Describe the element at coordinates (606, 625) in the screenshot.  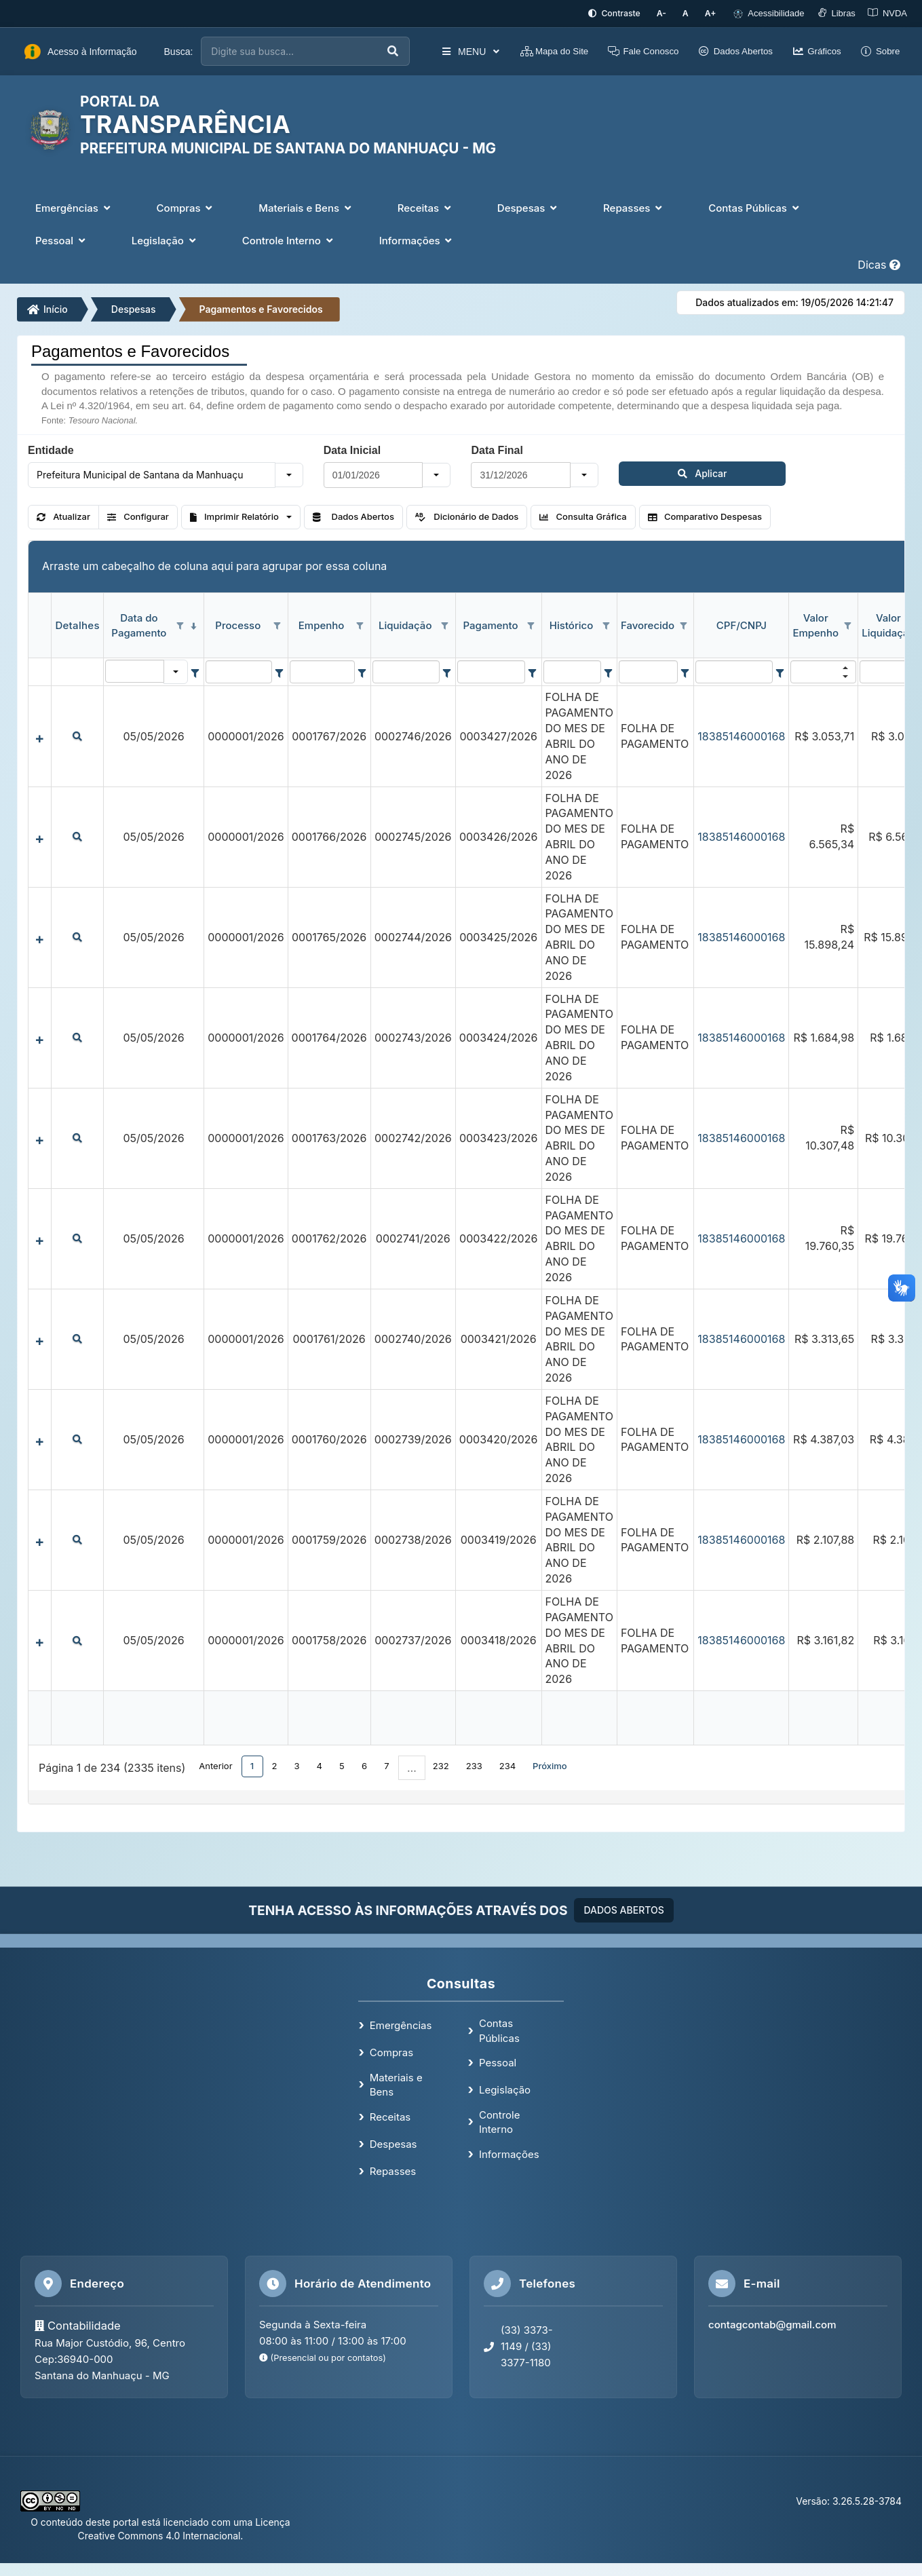
I see `[Opções de filtro aberto para coluna Histórico. Não filtrado]` at that location.